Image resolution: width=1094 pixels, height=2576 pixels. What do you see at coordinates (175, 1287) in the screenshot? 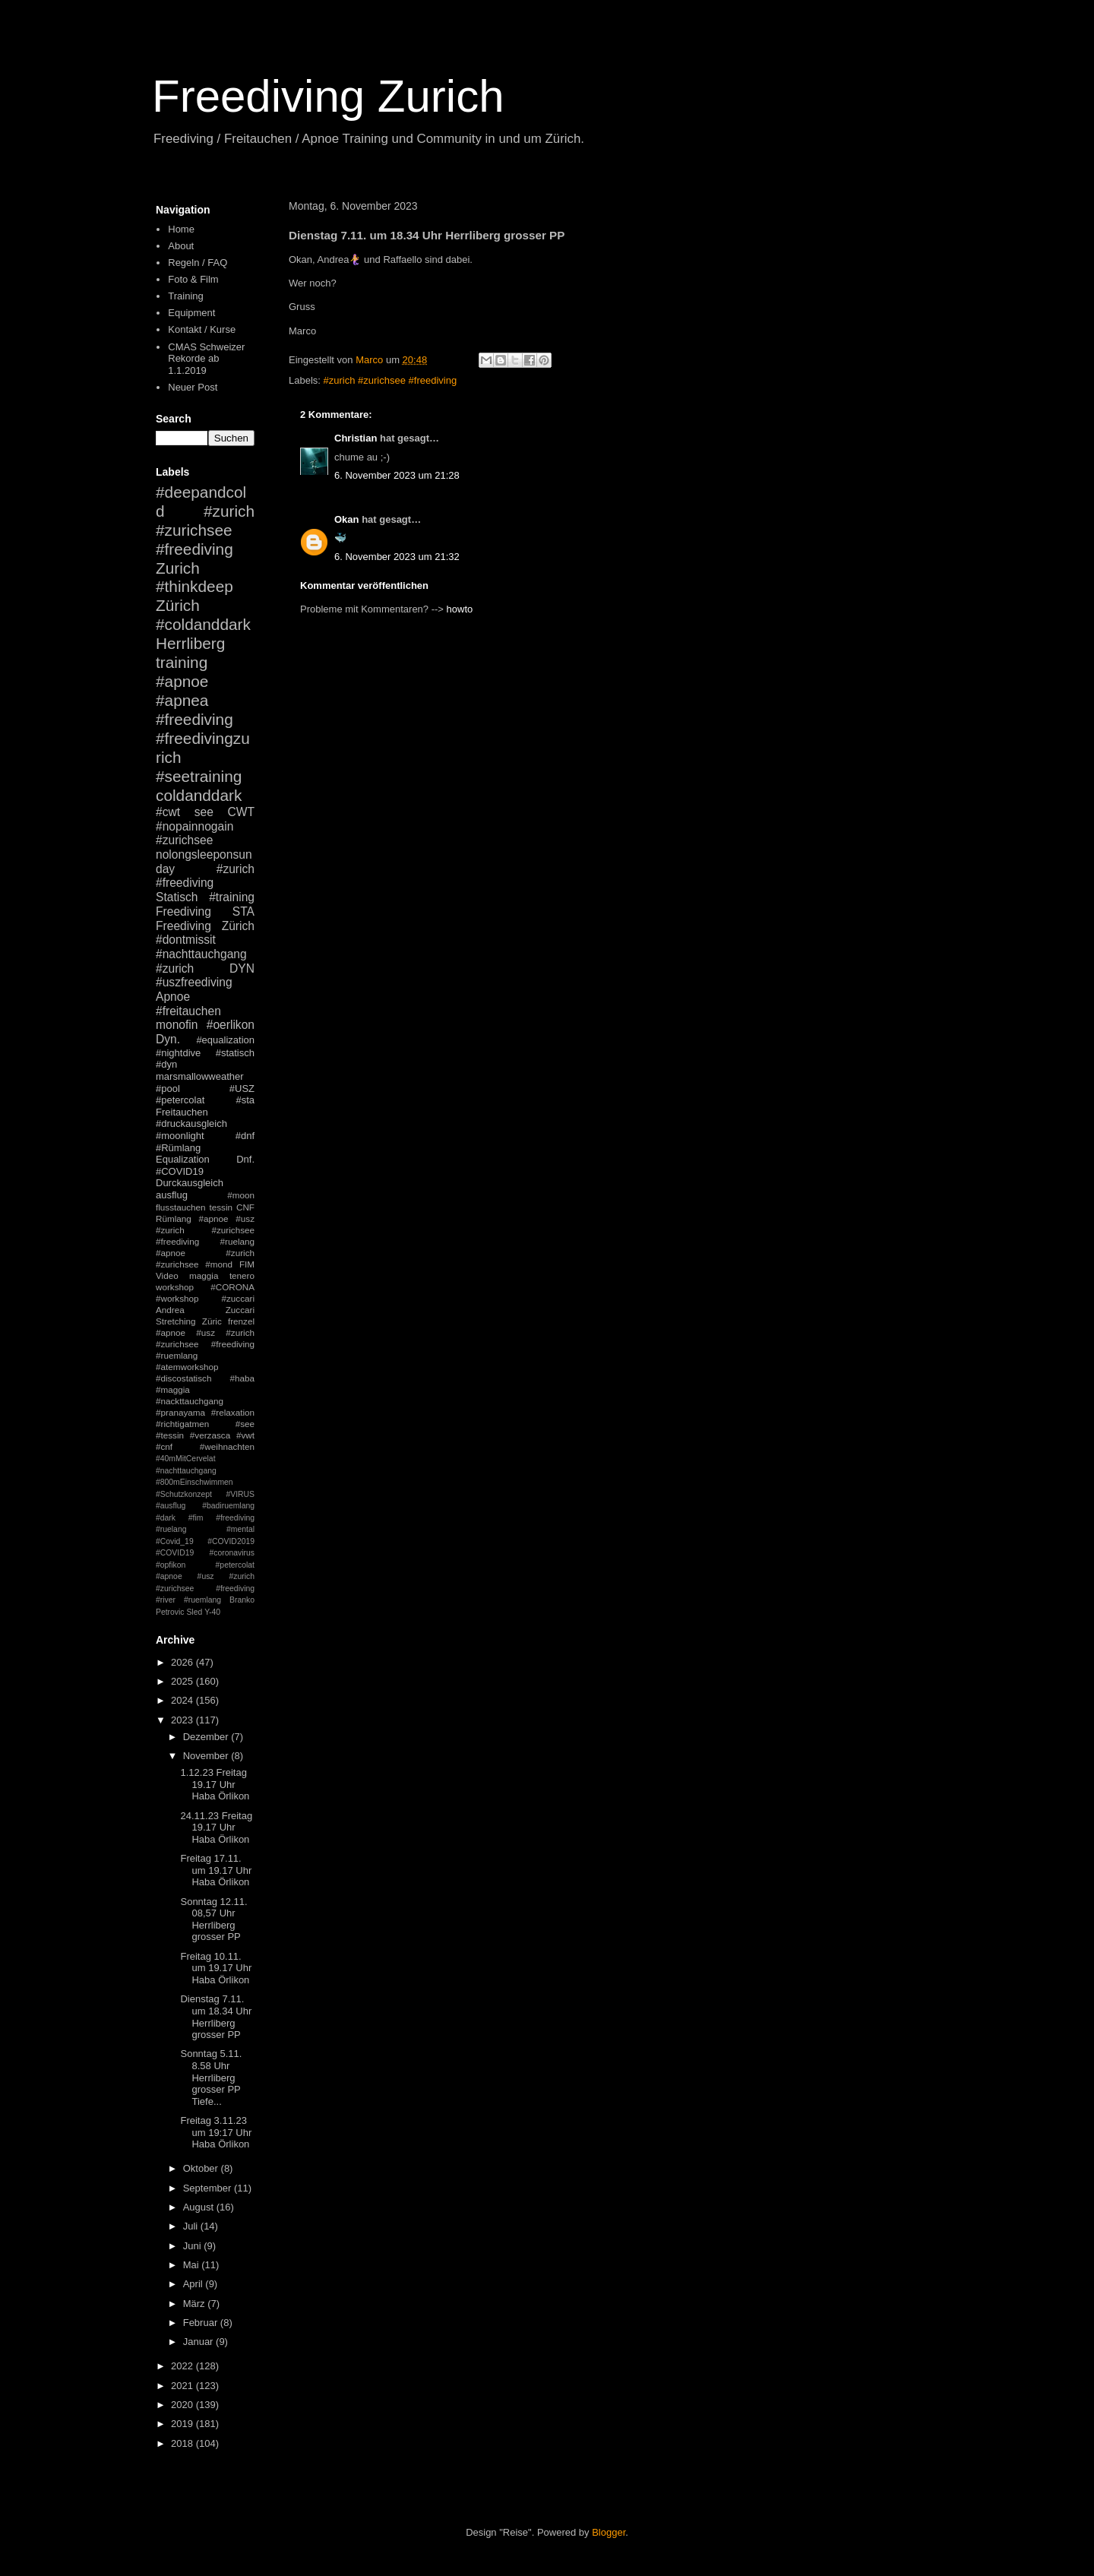
I see `workshop` at bounding box center [175, 1287].